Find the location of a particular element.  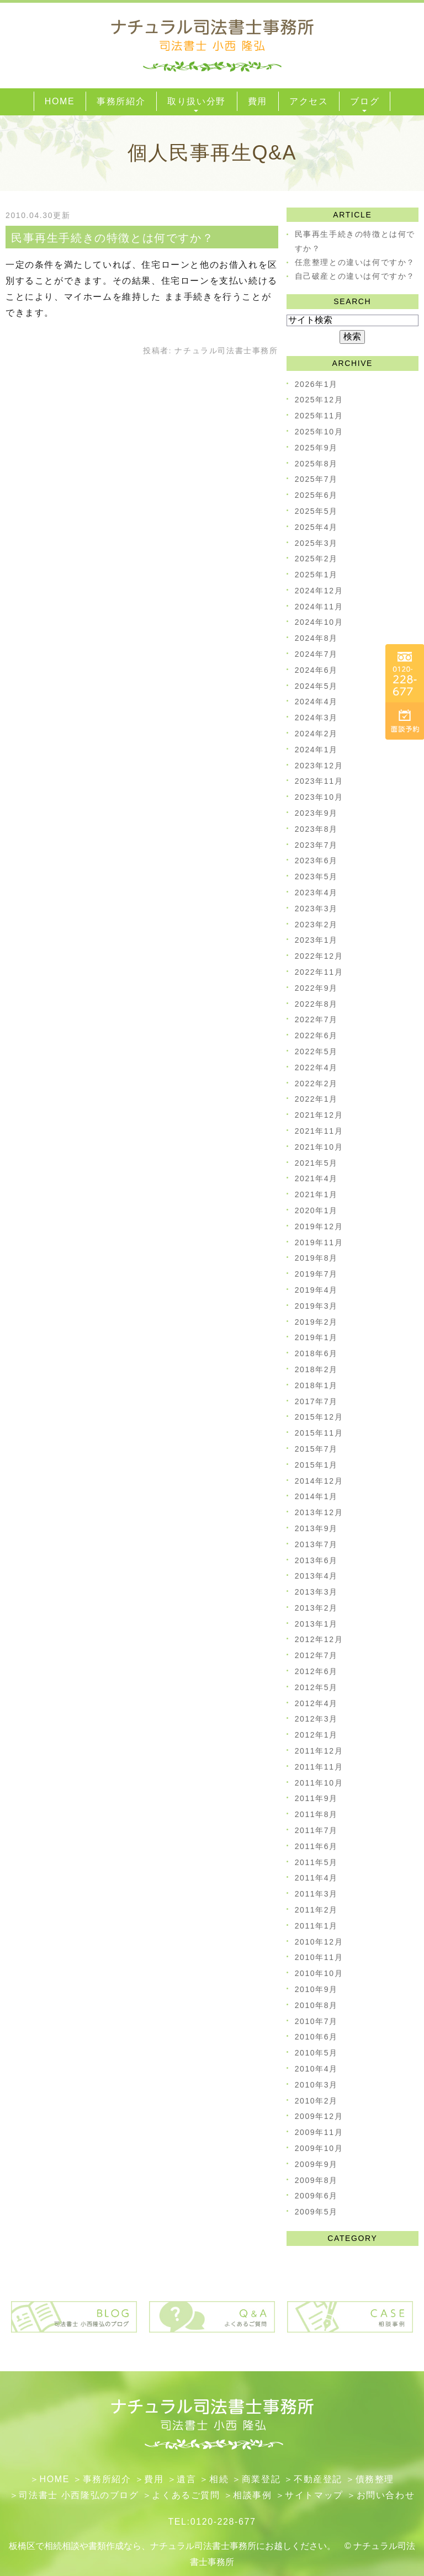

2025年10月 is located at coordinates (319, 431).